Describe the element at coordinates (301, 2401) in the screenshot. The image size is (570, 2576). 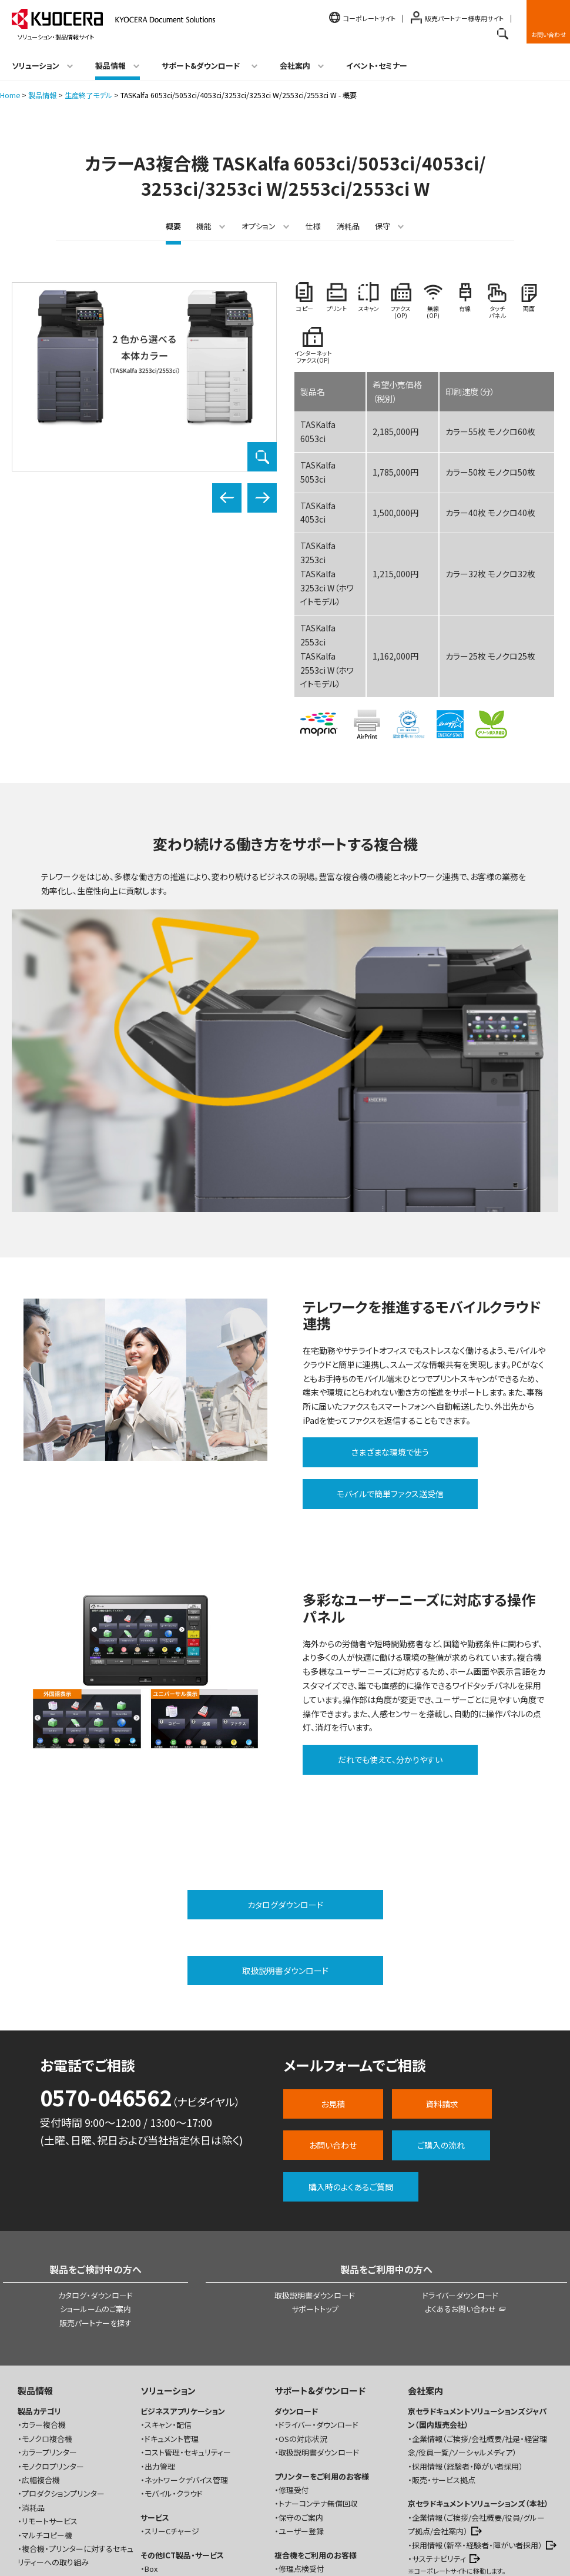
I see `ユーザー登録` at that location.